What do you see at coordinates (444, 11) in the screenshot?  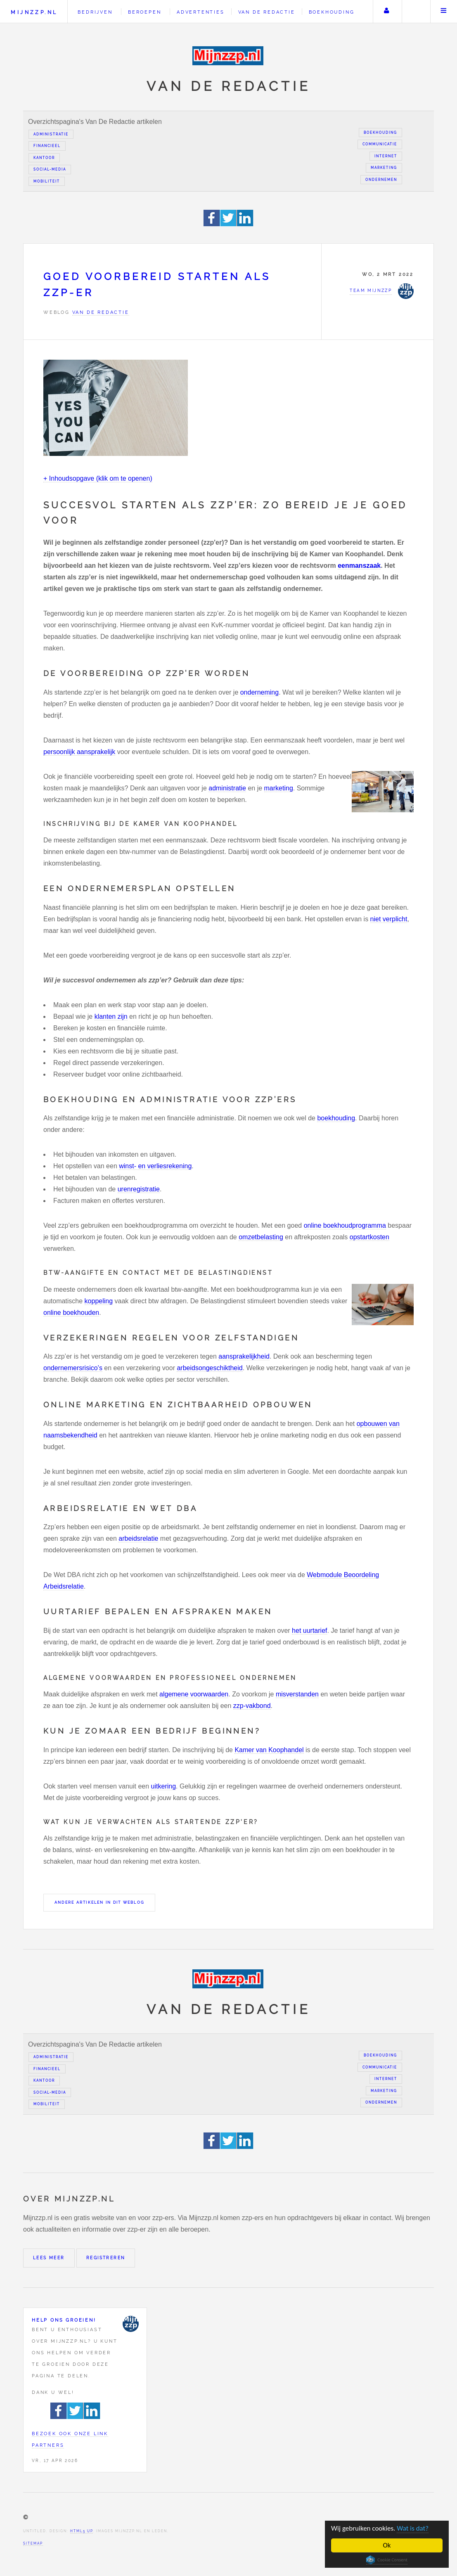 I see `Menu` at bounding box center [444, 11].